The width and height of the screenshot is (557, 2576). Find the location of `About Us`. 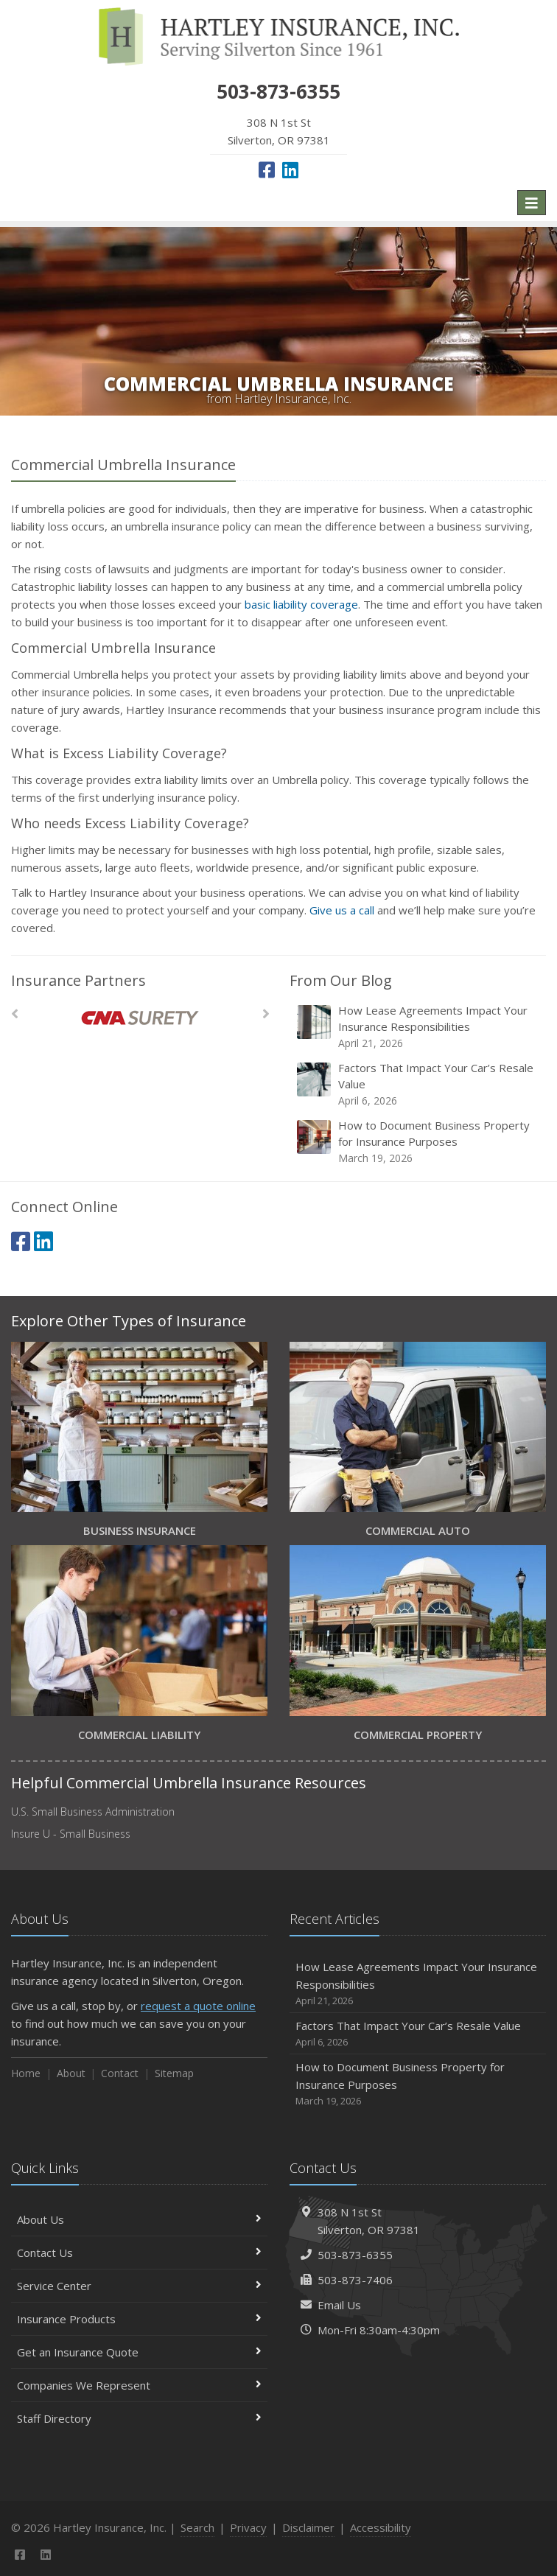

About Us is located at coordinates (139, 2219).